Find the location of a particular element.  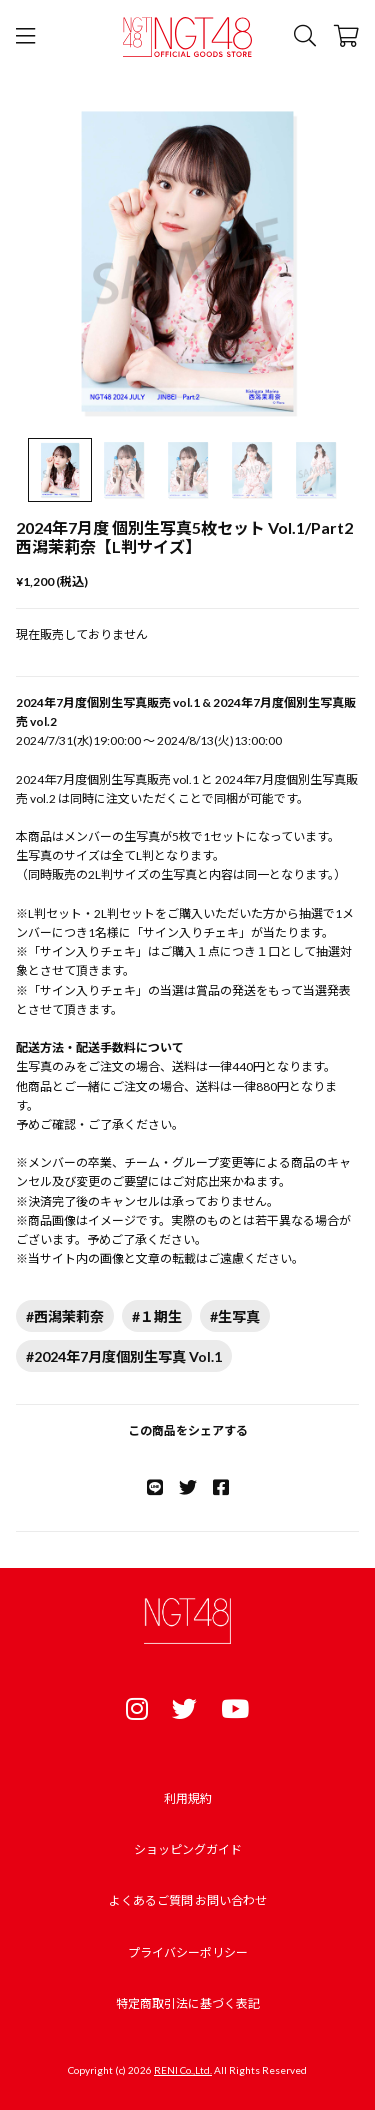

#2024年7月度個別生写真 Vol.1 is located at coordinates (124, 1356).